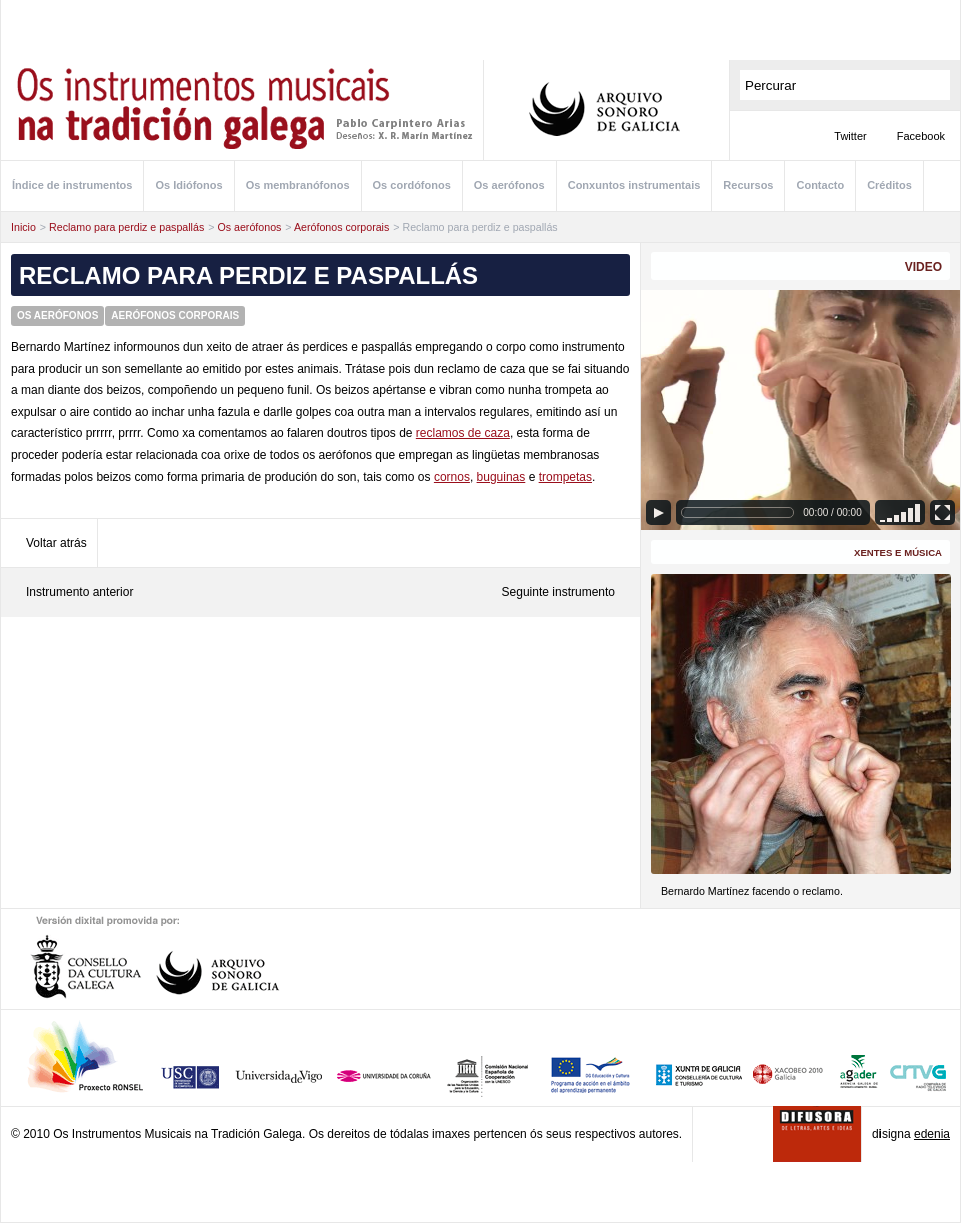  I want to click on Instrumento anterior, so click(79, 592).